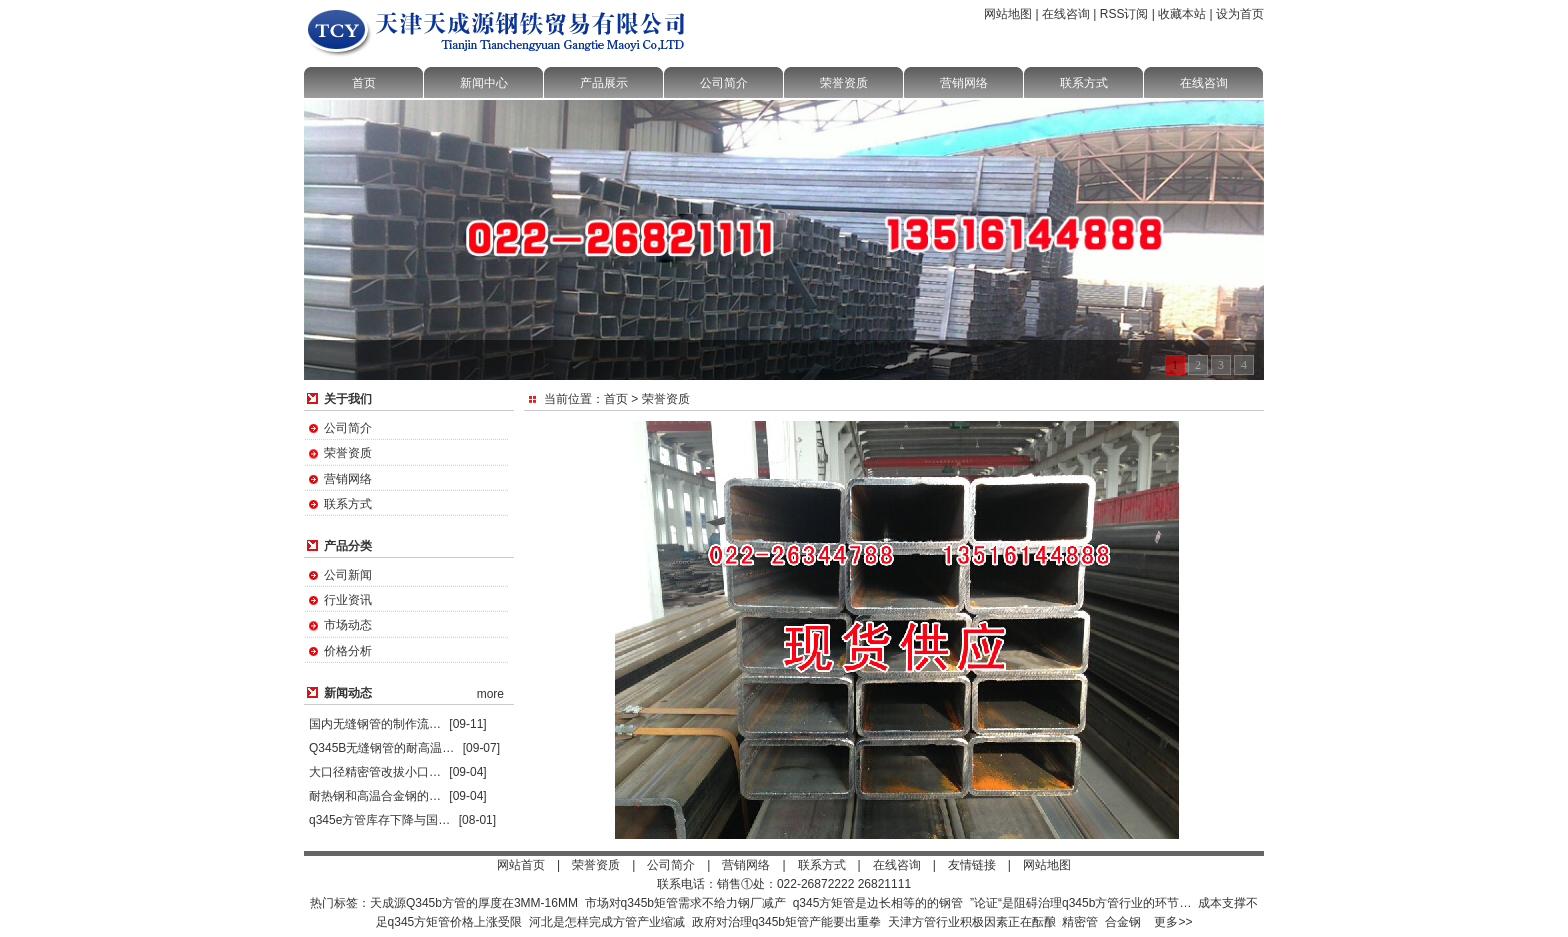 The width and height of the screenshot is (1568, 937). I want to click on Q345B无缝钢管的耐高温…, so click(381, 748).